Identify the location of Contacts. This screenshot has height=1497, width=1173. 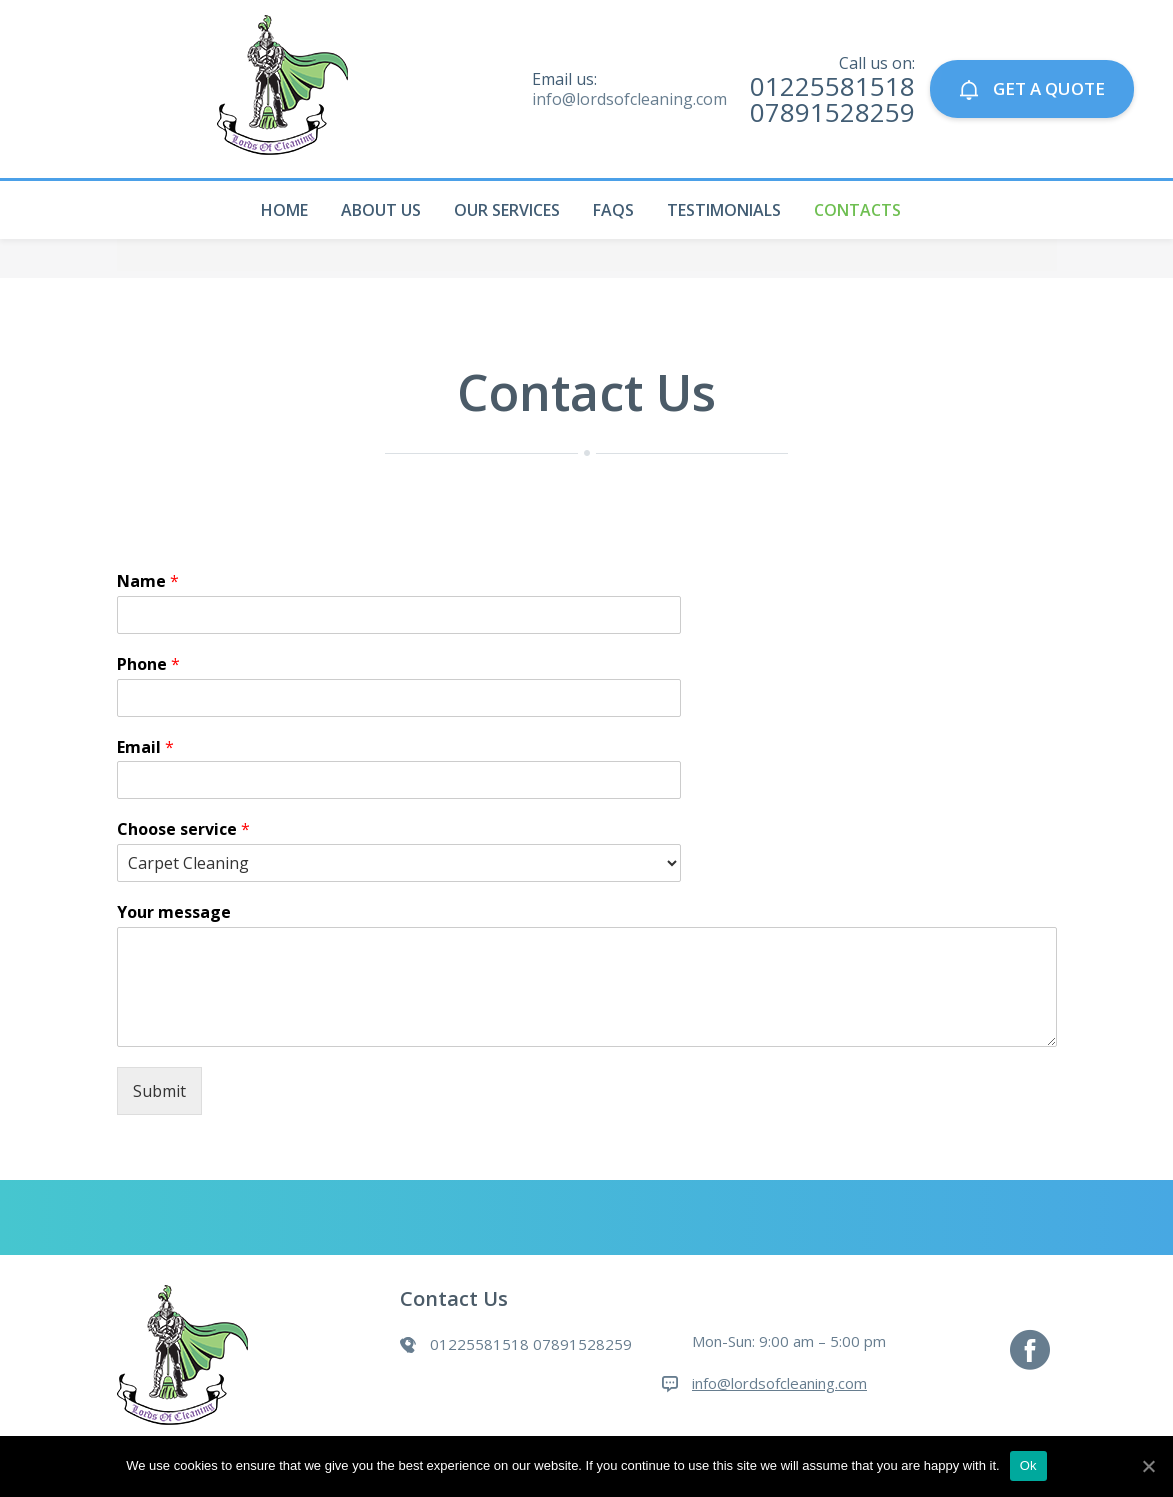
(857, 210).